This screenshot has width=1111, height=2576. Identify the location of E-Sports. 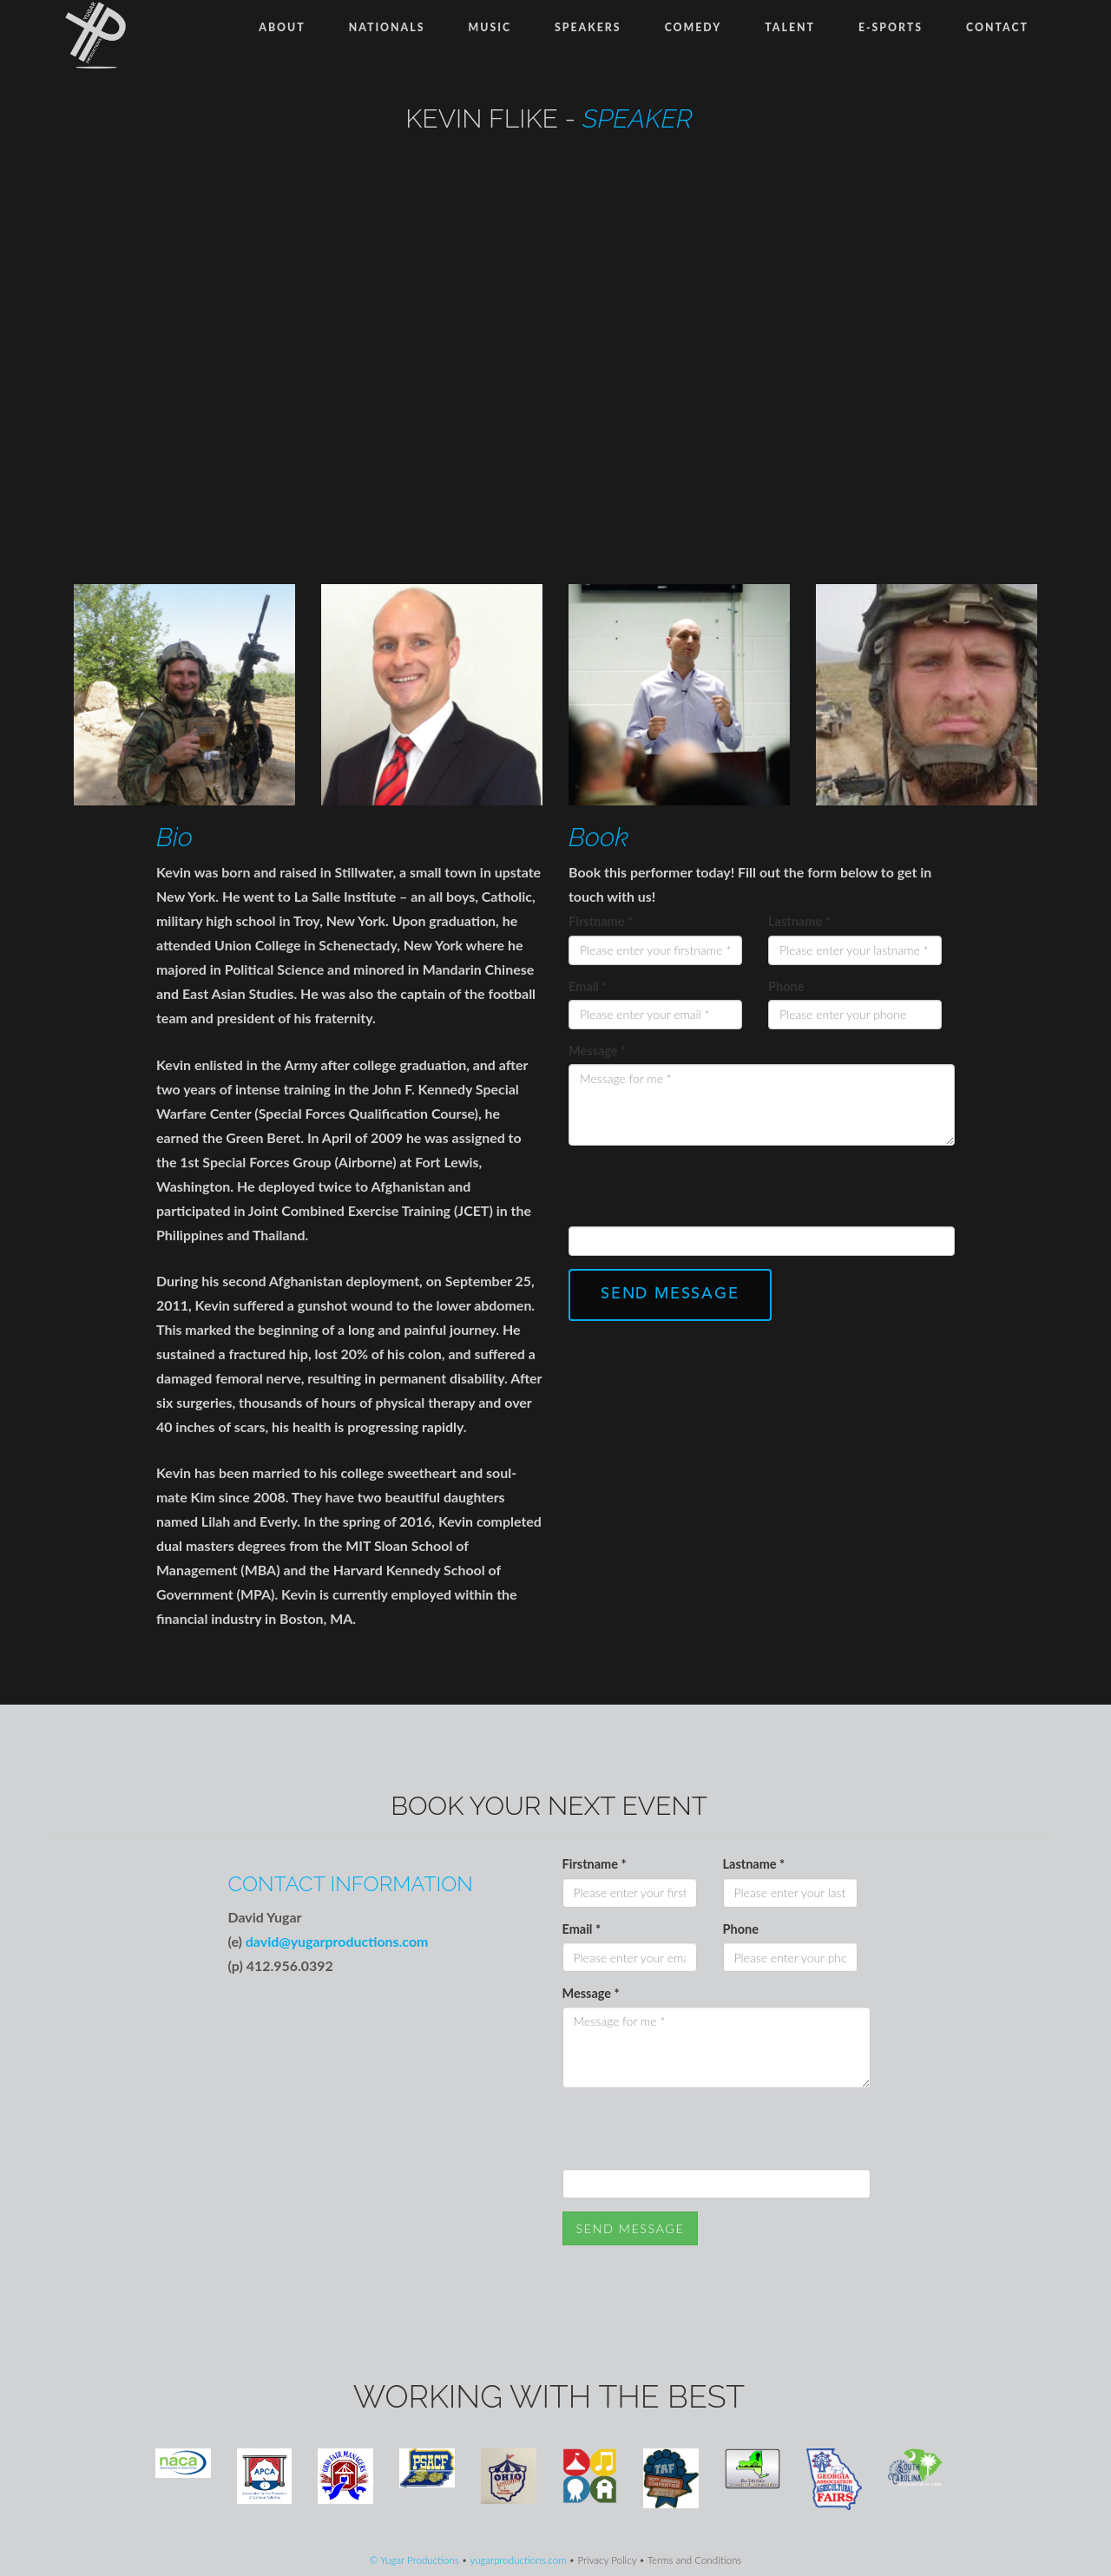
(890, 27).